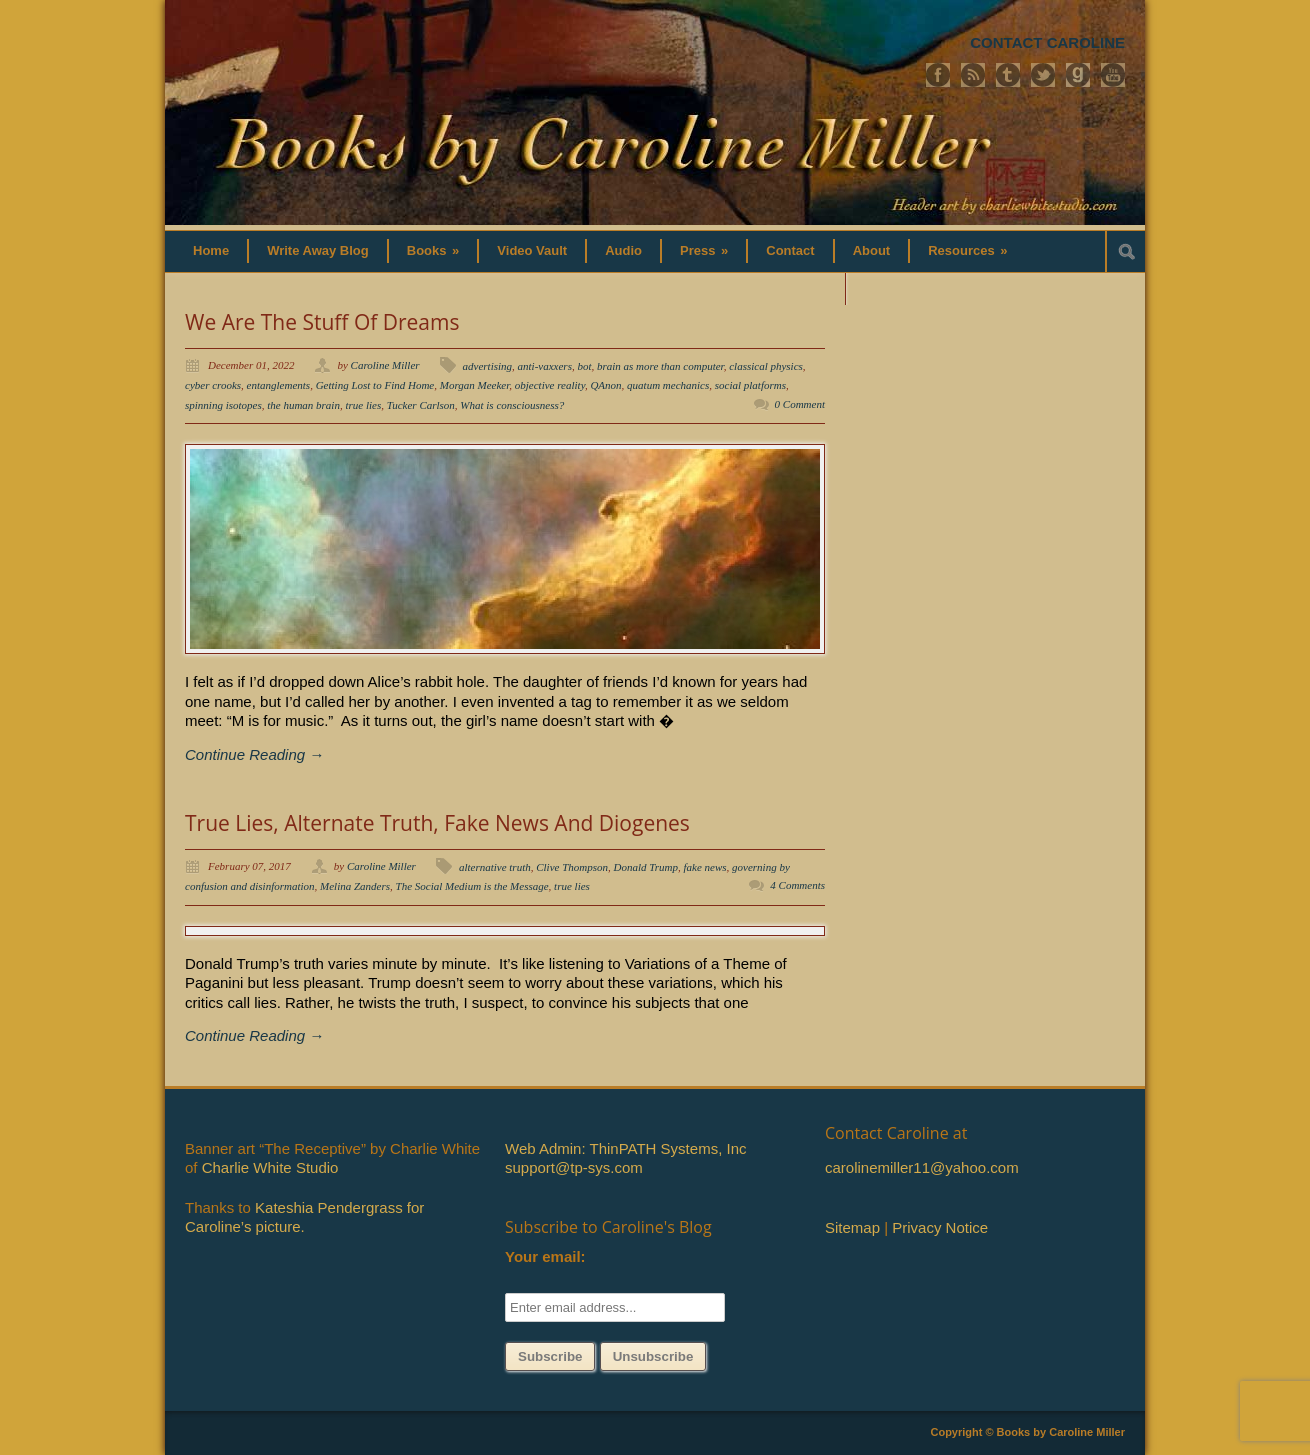  What do you see at coordinates (646, 867) in the screenshot?
I see `Donald Trump` at bounding box center [646, 867].